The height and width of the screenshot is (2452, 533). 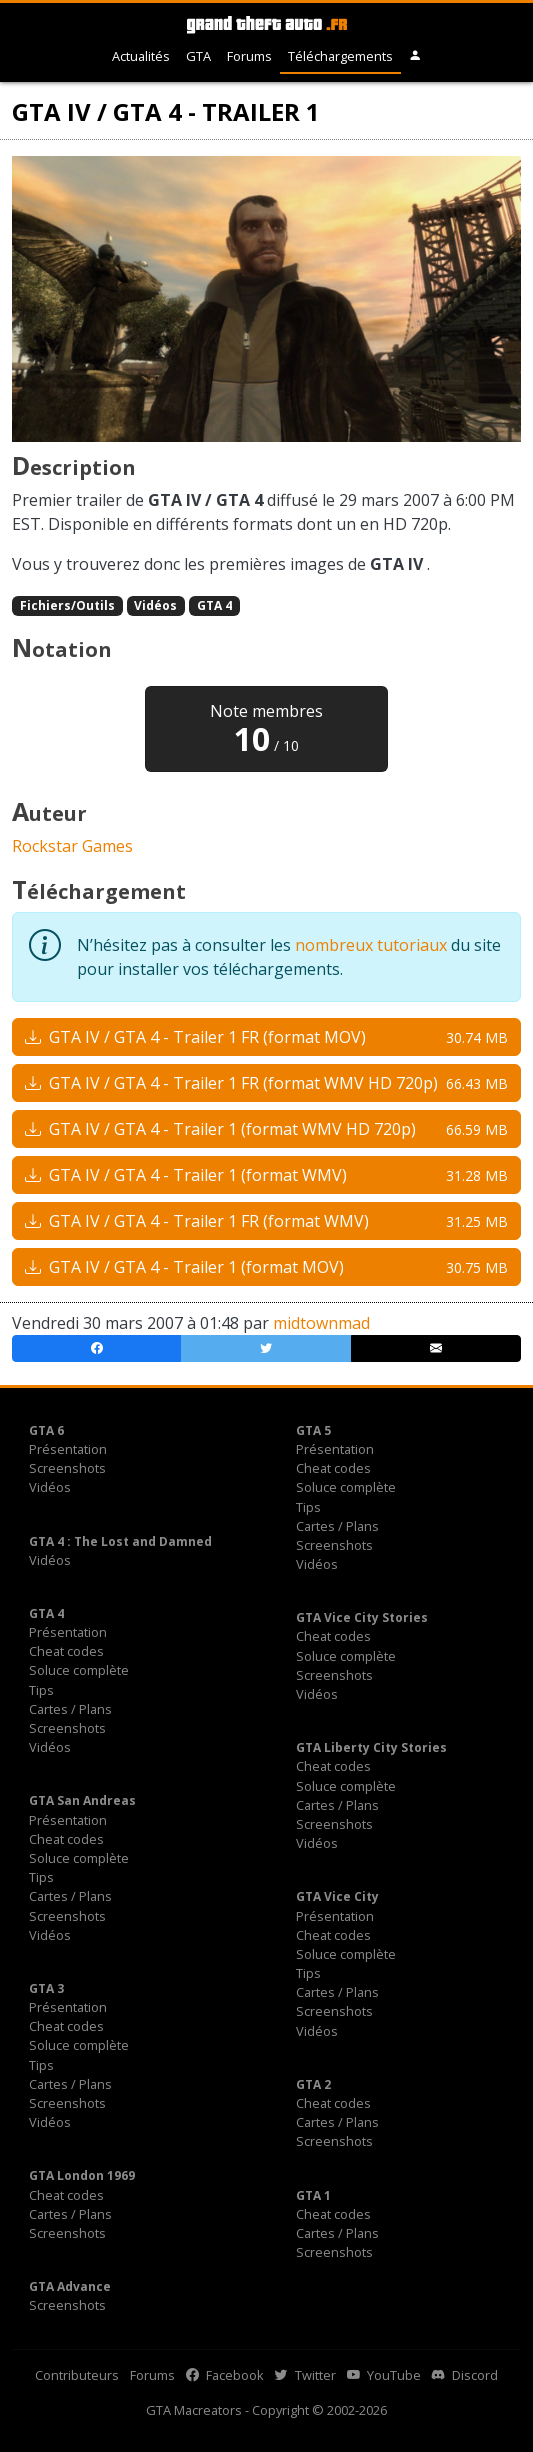 I want to click on Cheat codes, so click(x=333, y=1468).